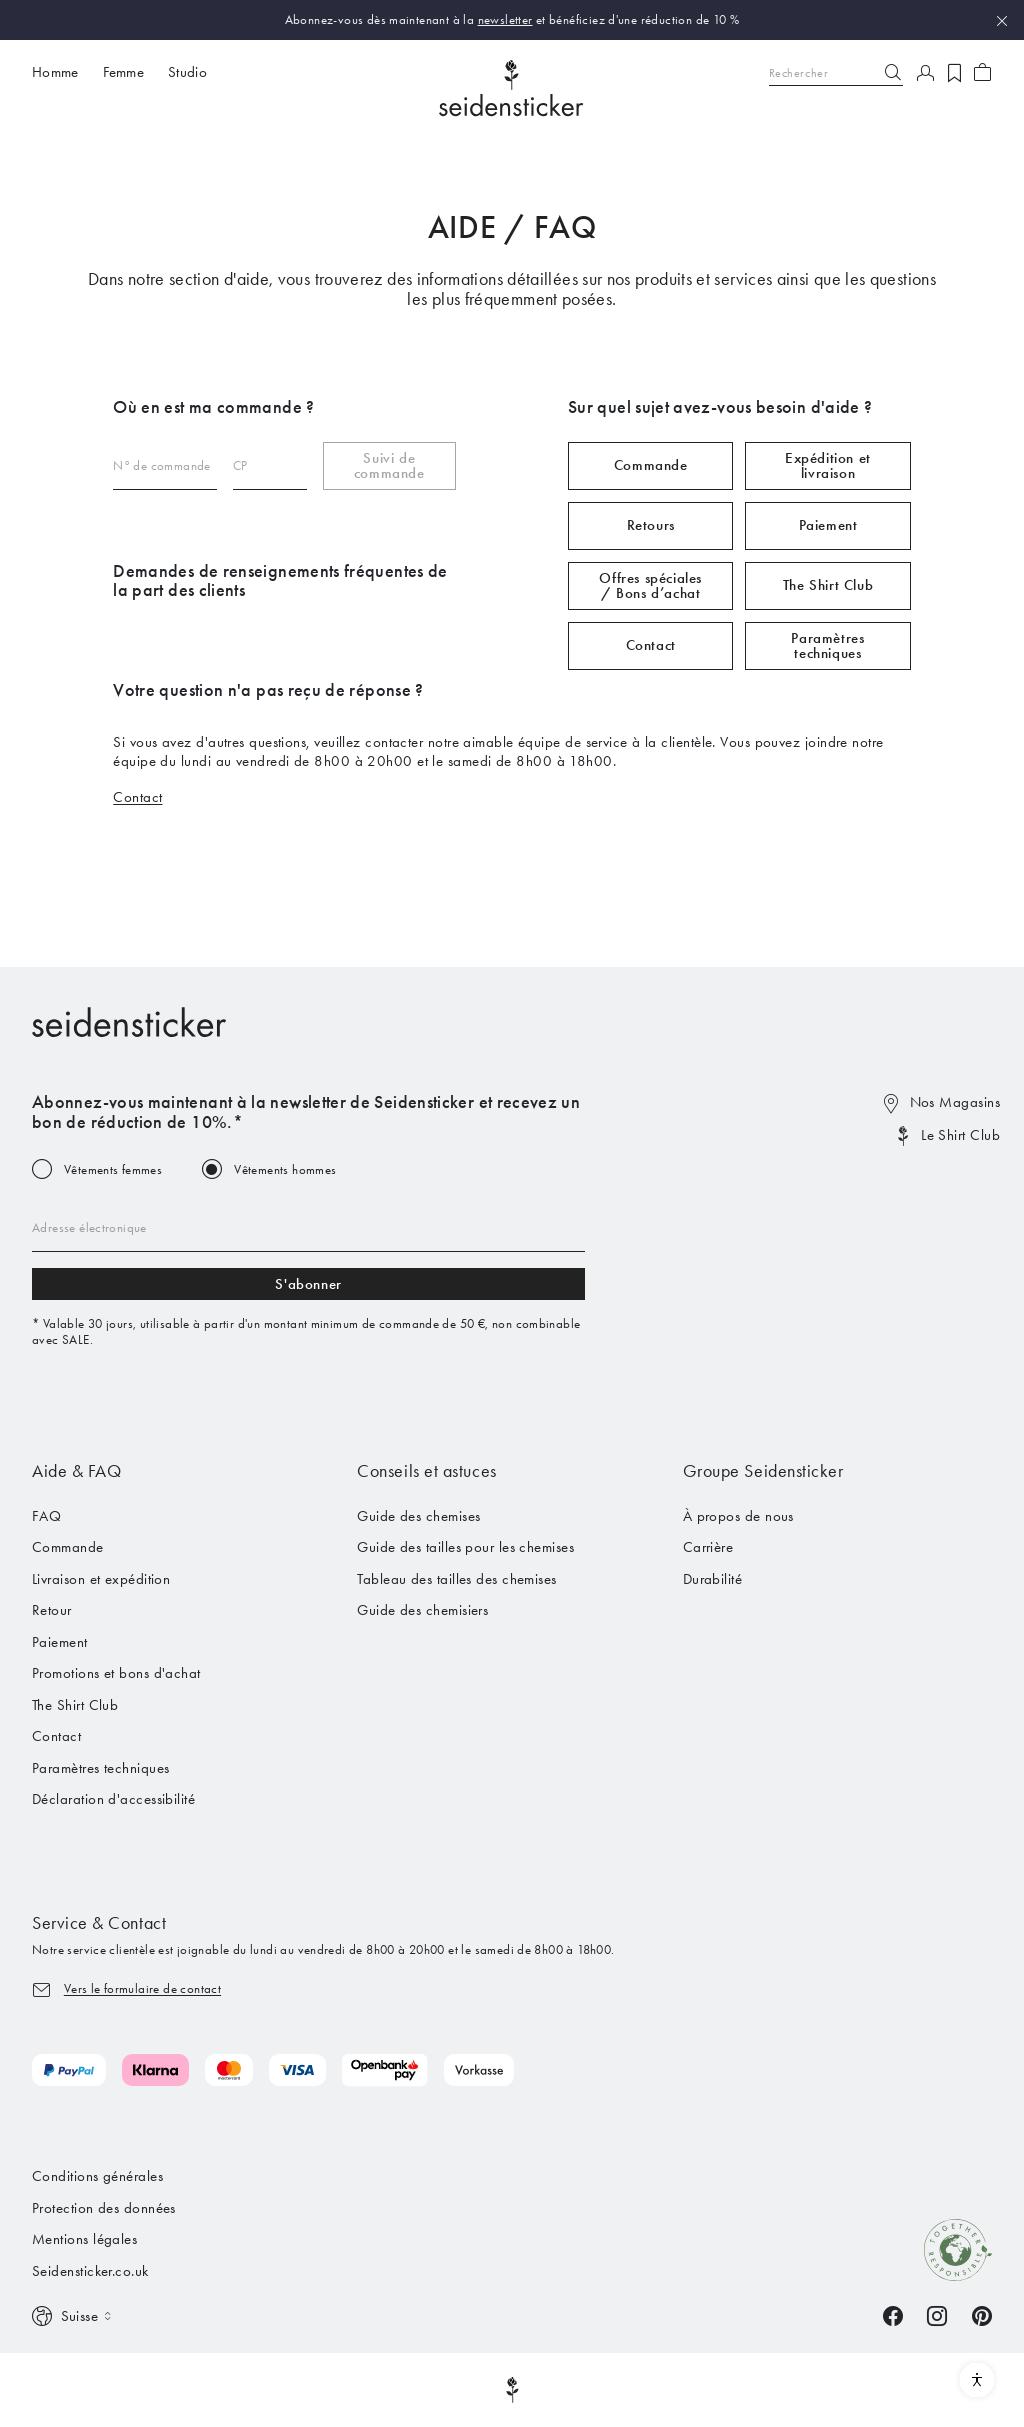 The width and height of the screenshot is (1024, 2427). I want to click on Paramètres techniques, so click(827, 645).